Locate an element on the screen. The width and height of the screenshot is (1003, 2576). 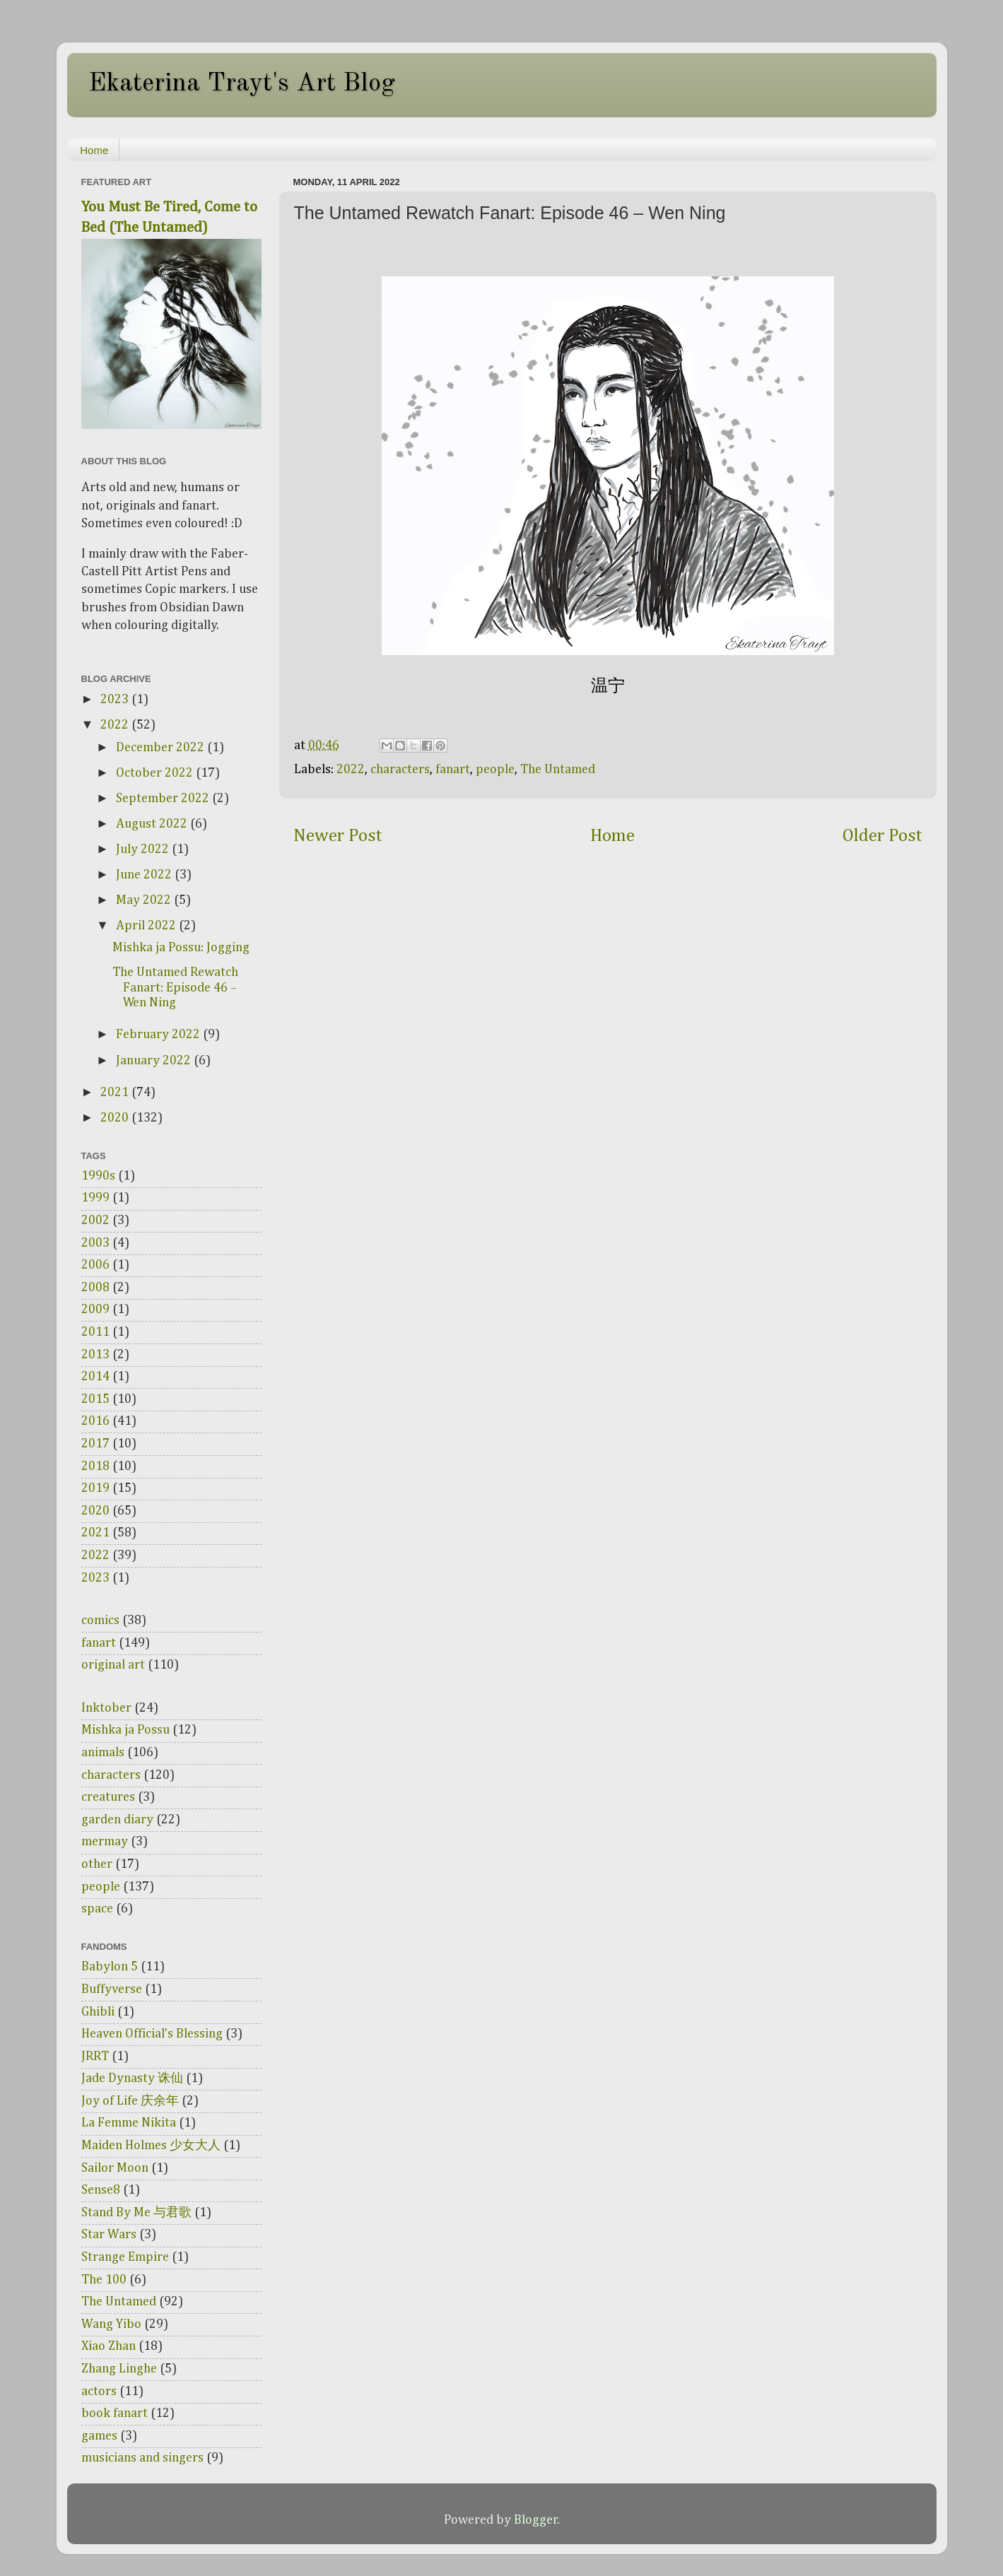
2006 is located at coordinates (95, 1265).